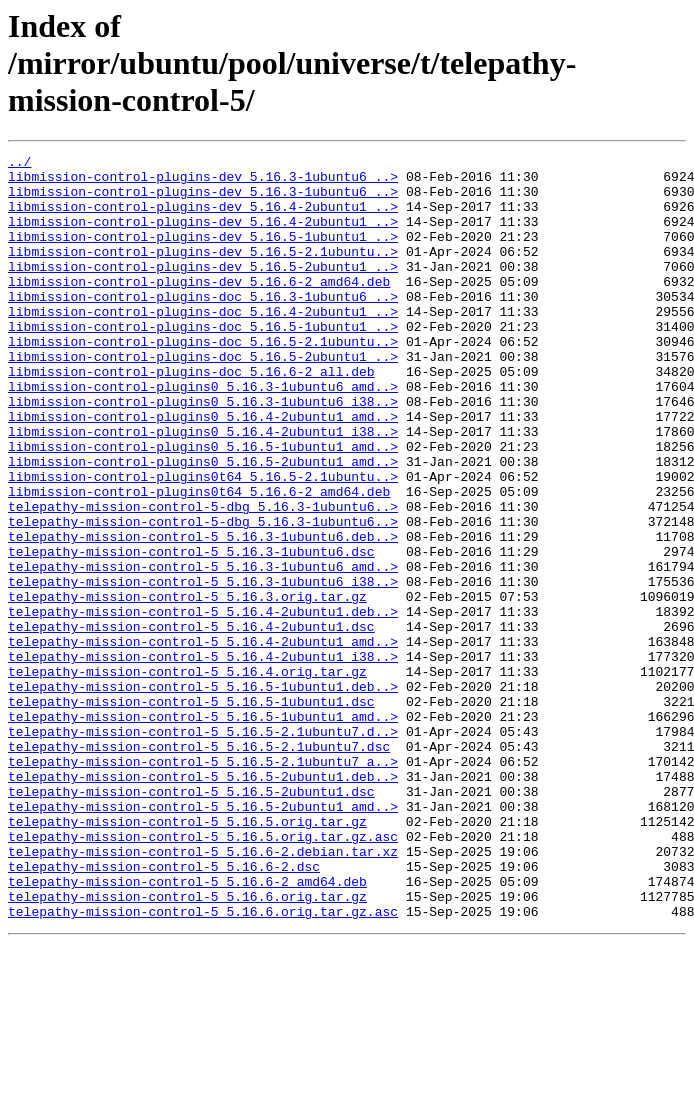  What do you see at coordinates (203, 434) in the screenshot?
I see `libmission-control-plugins0_5.16.3-1ubuntu6_amd..>` at bounding box center [203, 434].